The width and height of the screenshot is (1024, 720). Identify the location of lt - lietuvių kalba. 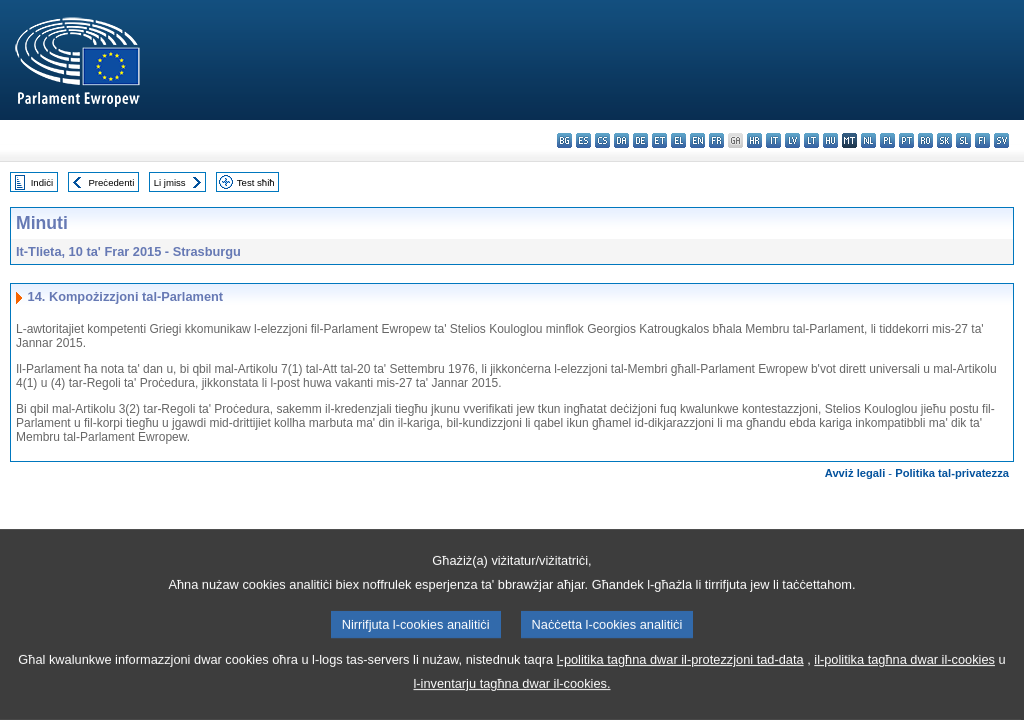
(811, 140).